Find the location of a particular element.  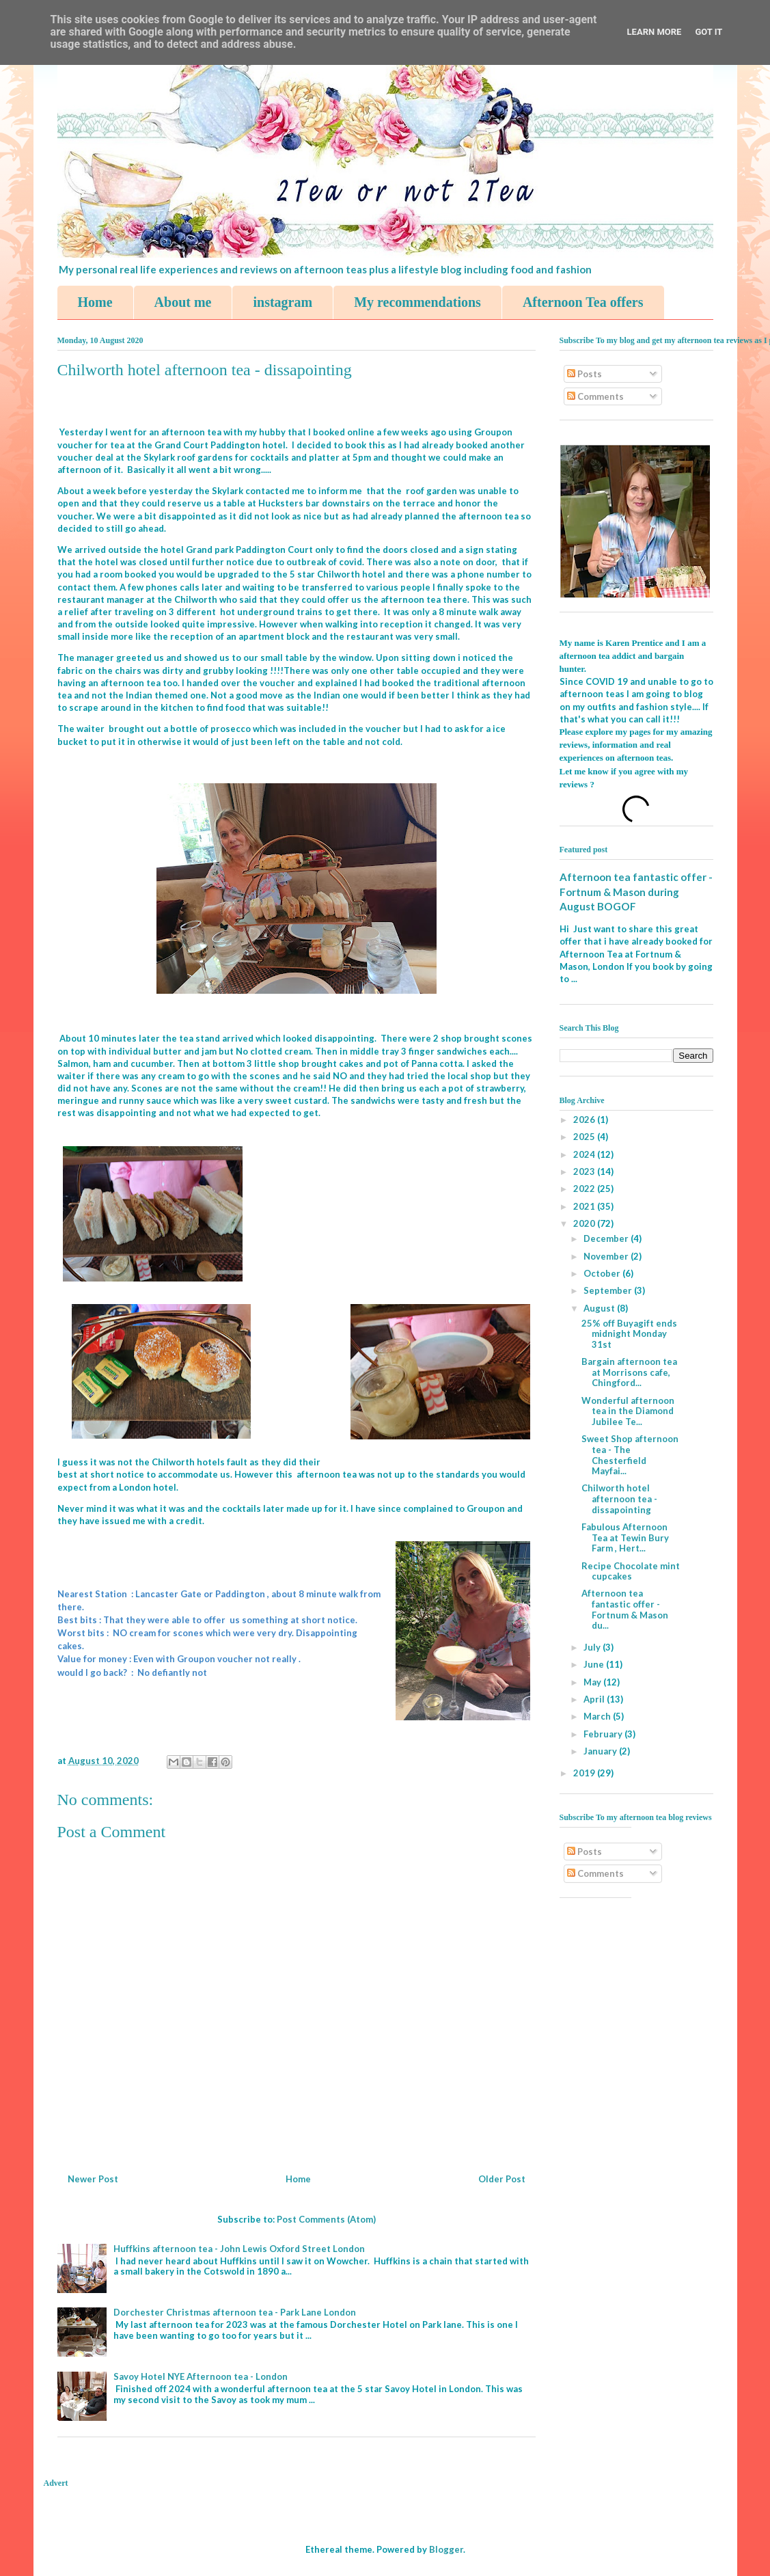

May is located at coordinates (593, 1682).